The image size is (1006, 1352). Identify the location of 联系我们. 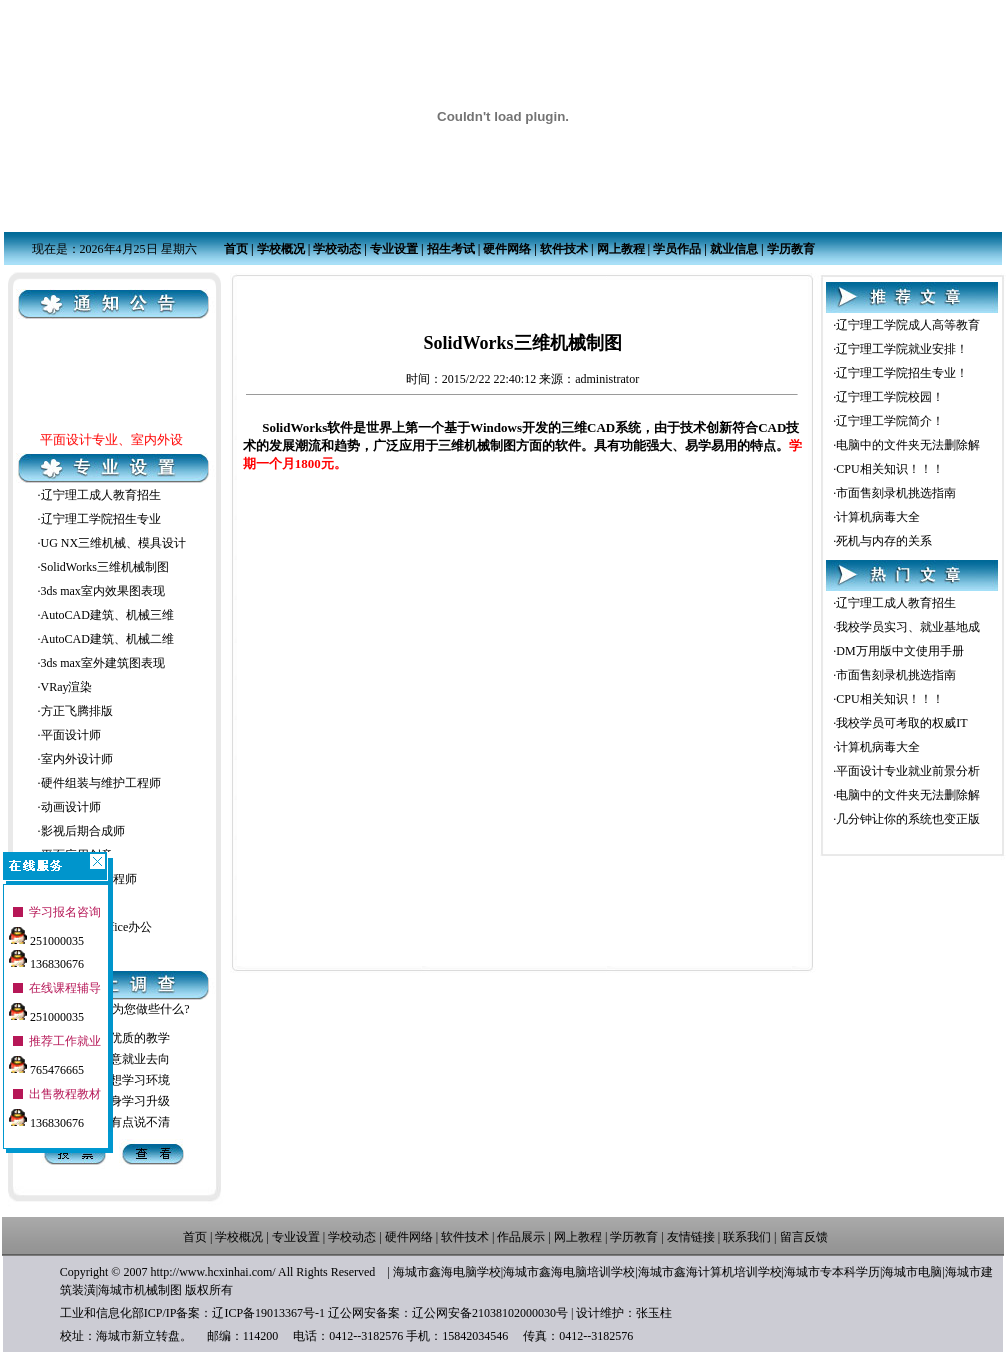
(747, 1237).